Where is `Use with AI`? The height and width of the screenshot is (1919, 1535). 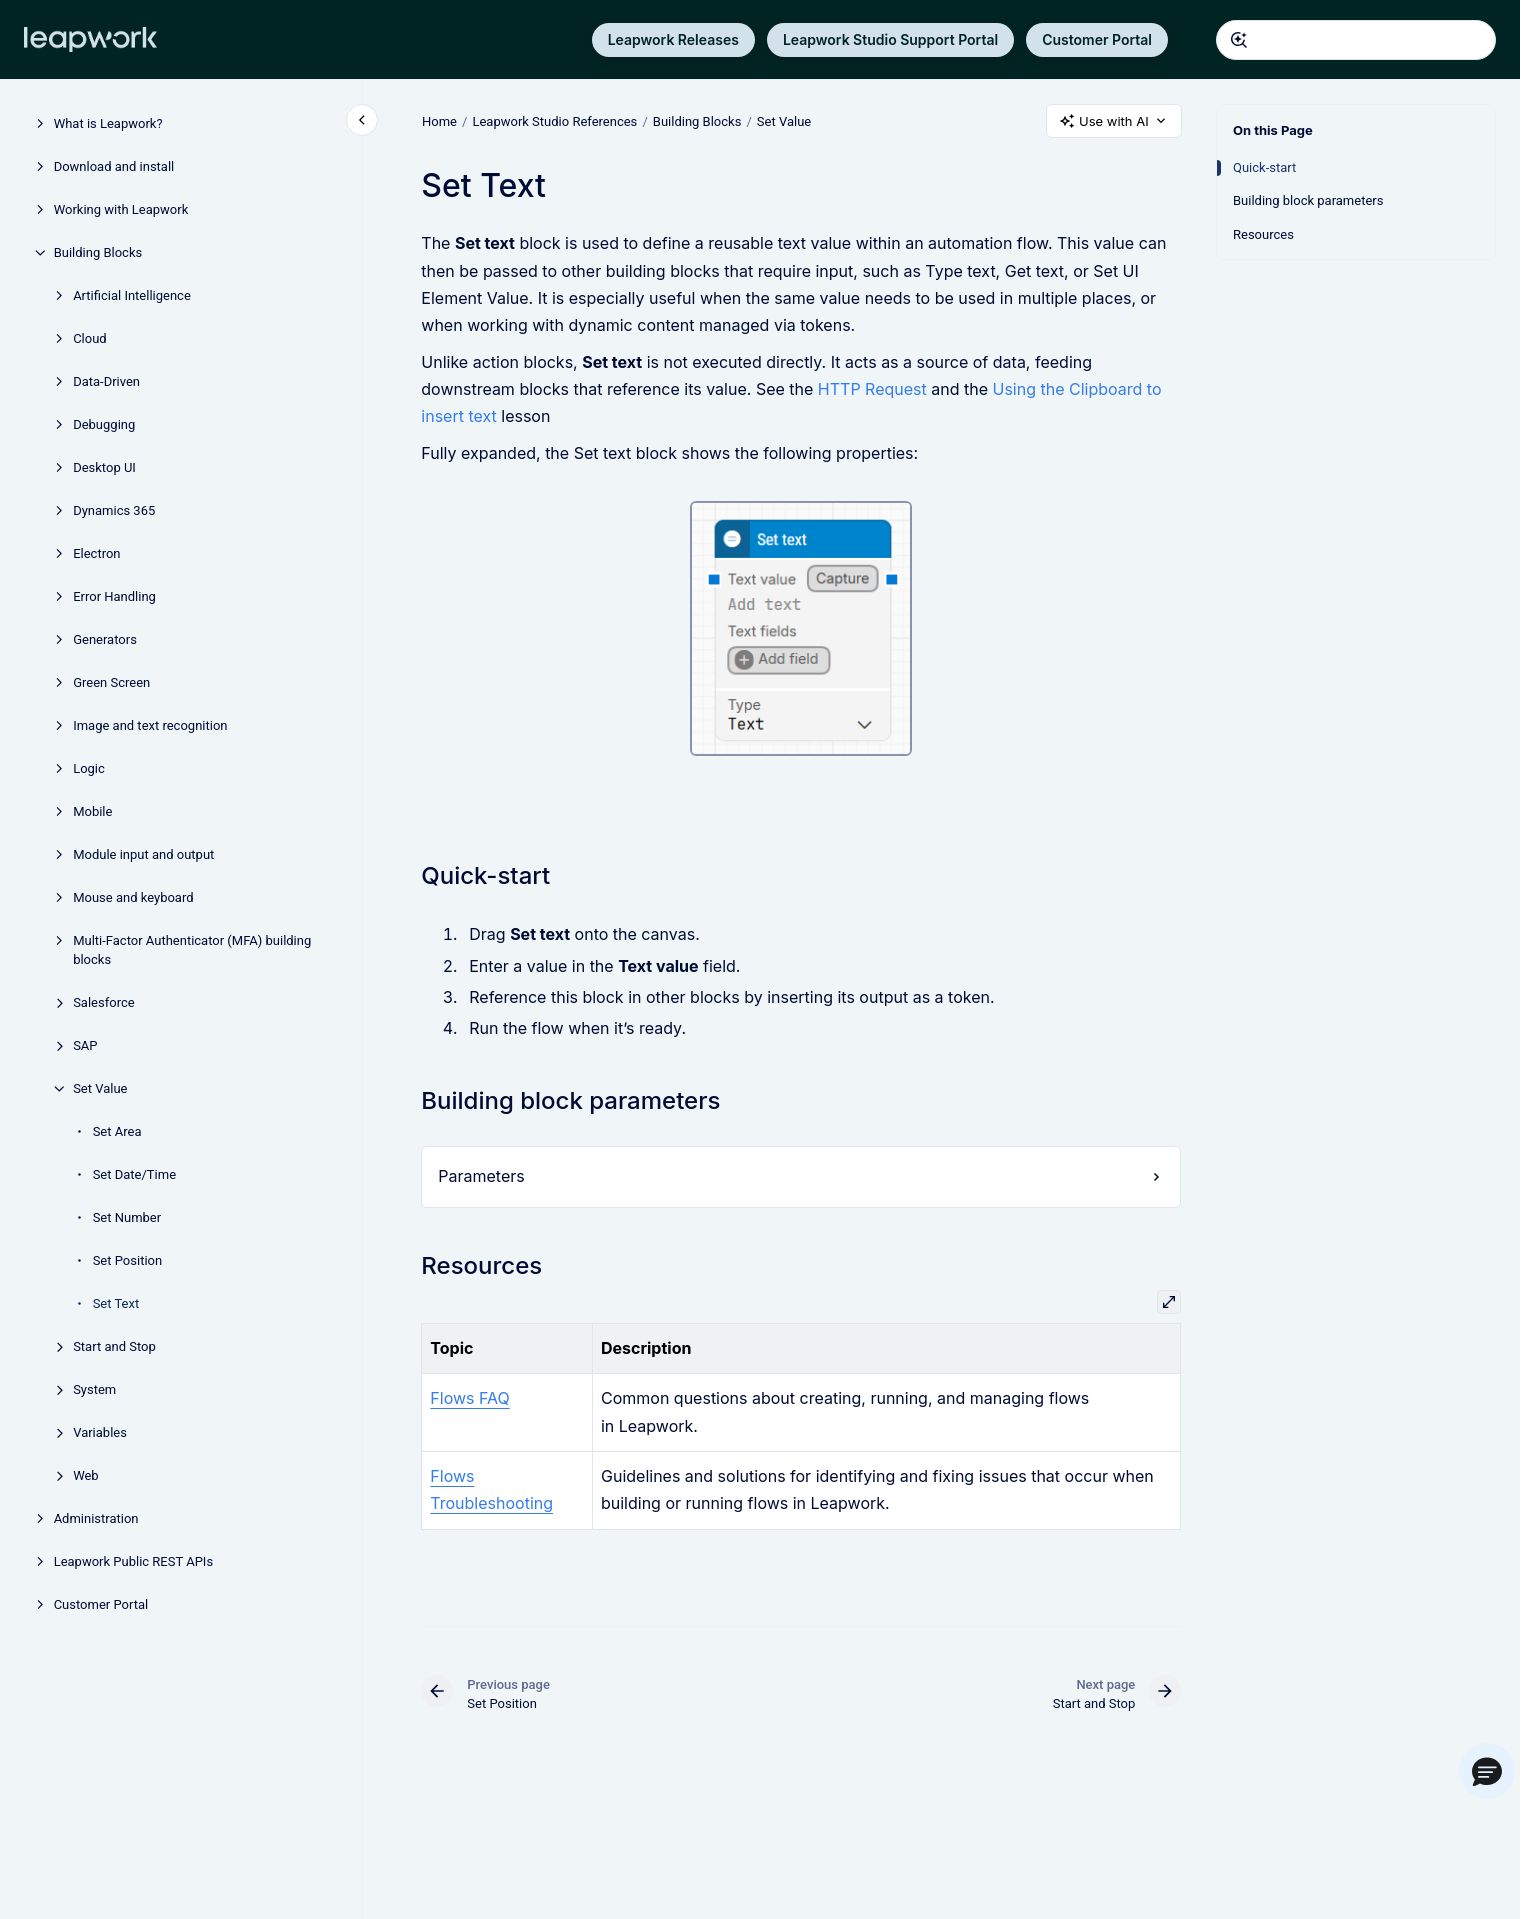 Use with AI is located at coordinates (1114, 121).